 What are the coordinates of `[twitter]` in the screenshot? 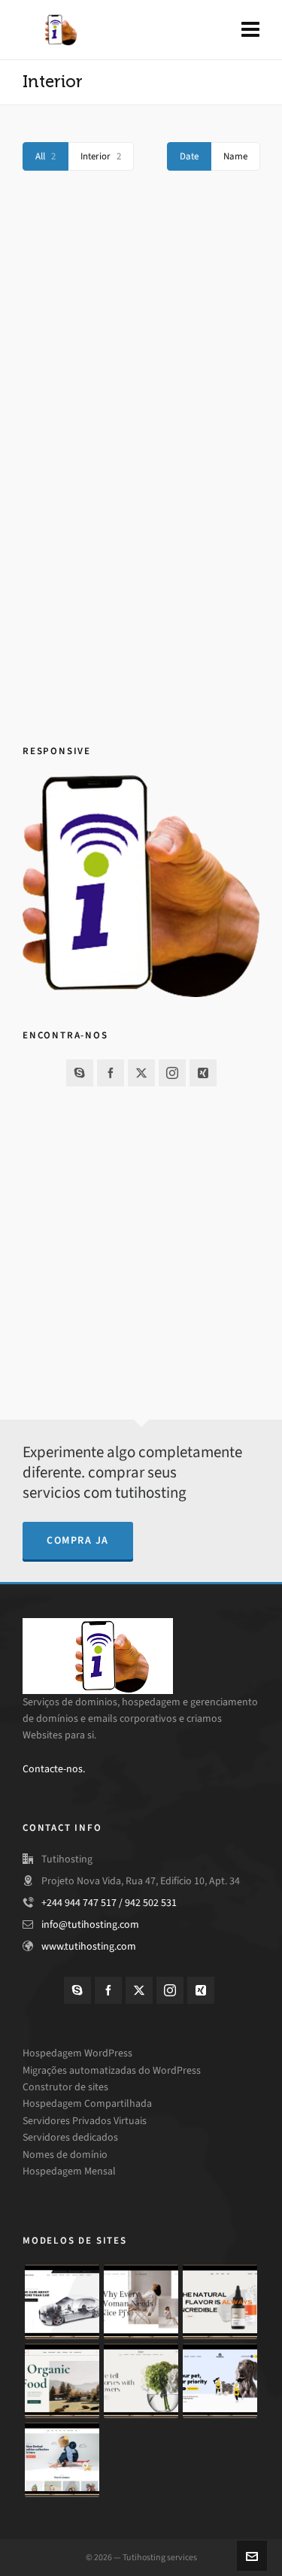 It's located at (141, 1072).